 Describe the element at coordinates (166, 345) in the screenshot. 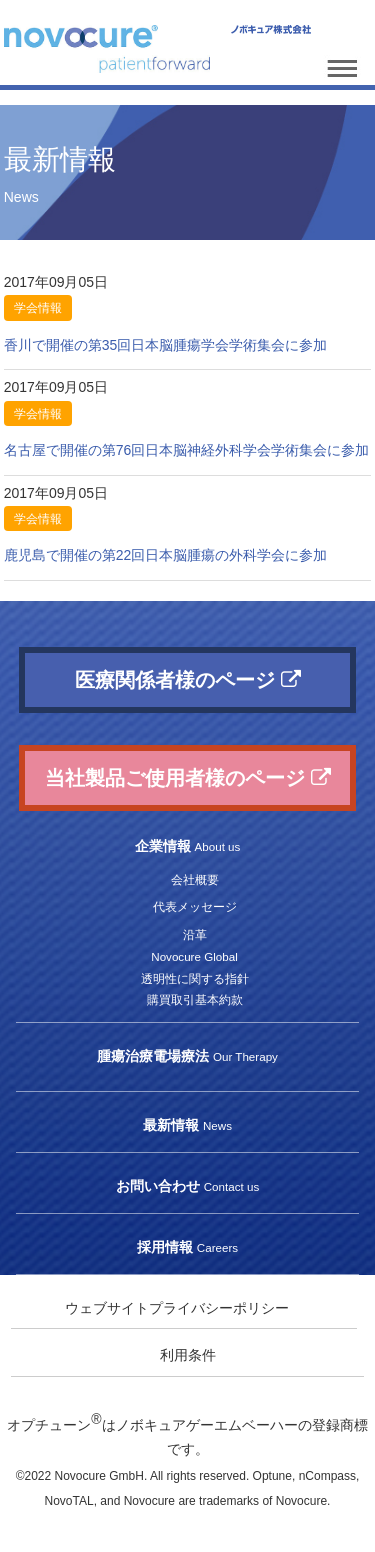

I see `香川で開催の第35回日本脳腫瘍学会学術集会に参加` at that location.